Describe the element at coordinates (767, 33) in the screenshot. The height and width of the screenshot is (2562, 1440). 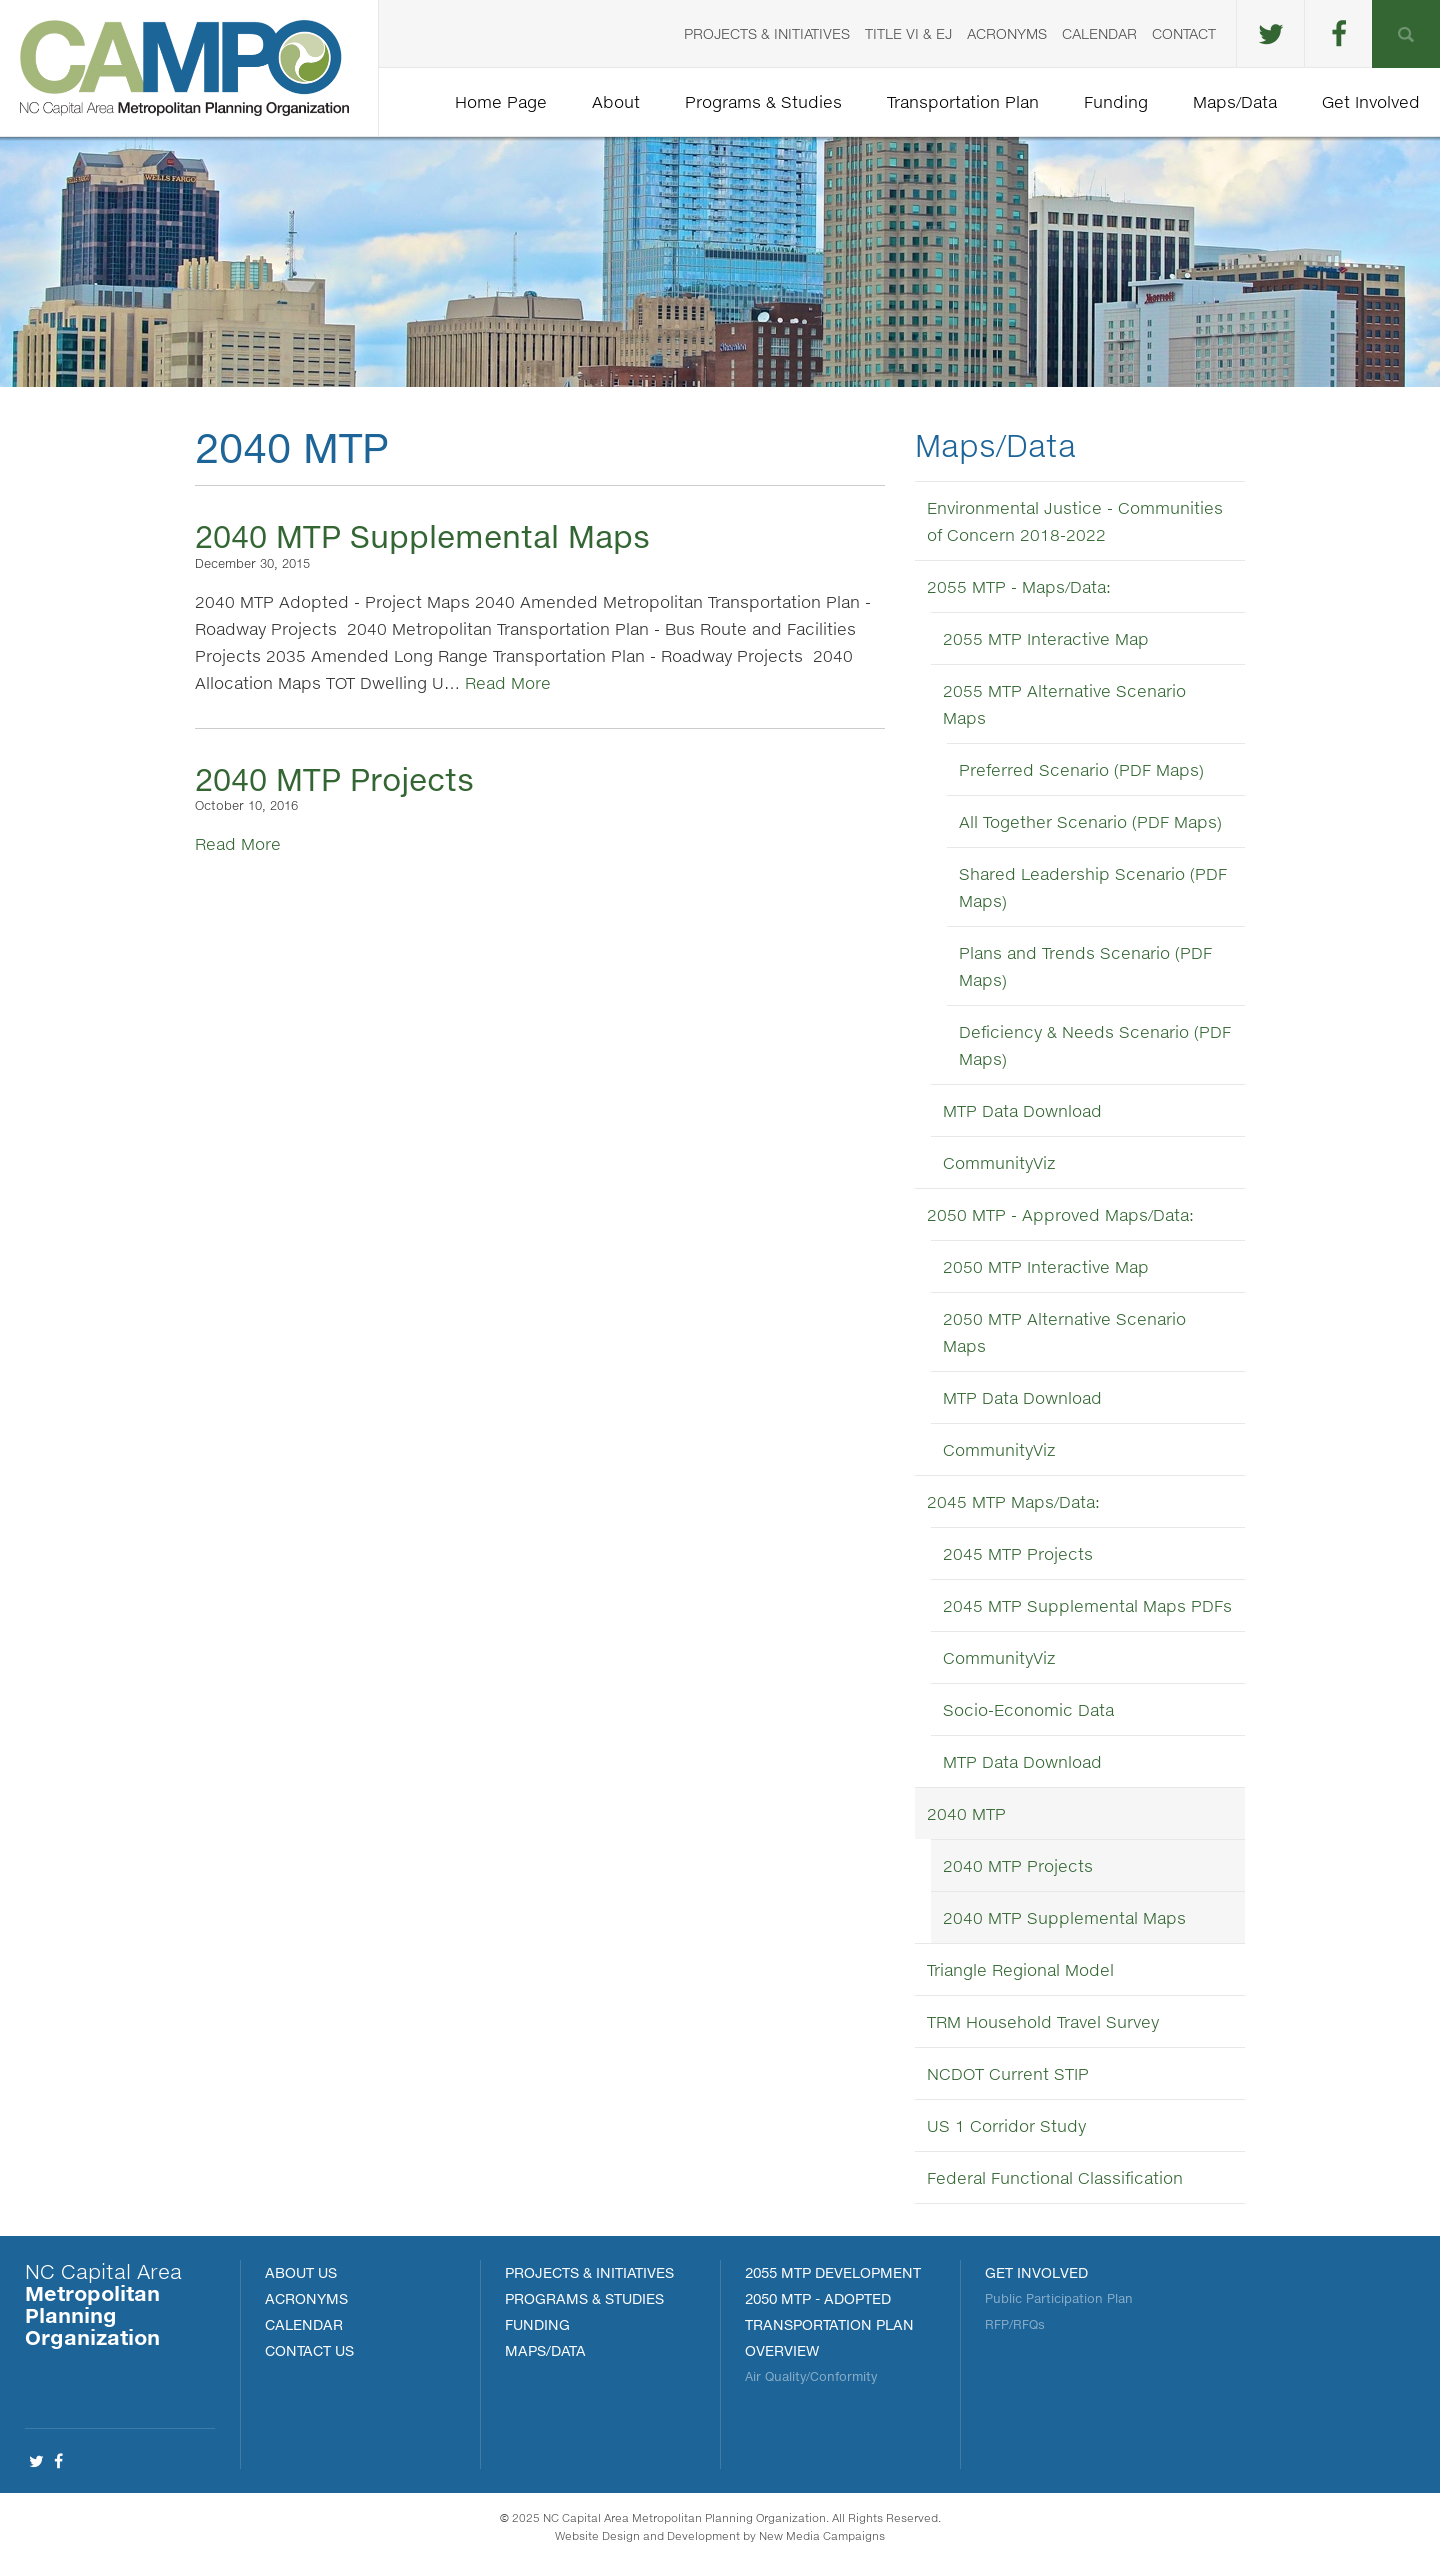
I see `Projects & Initiatives` at that location.